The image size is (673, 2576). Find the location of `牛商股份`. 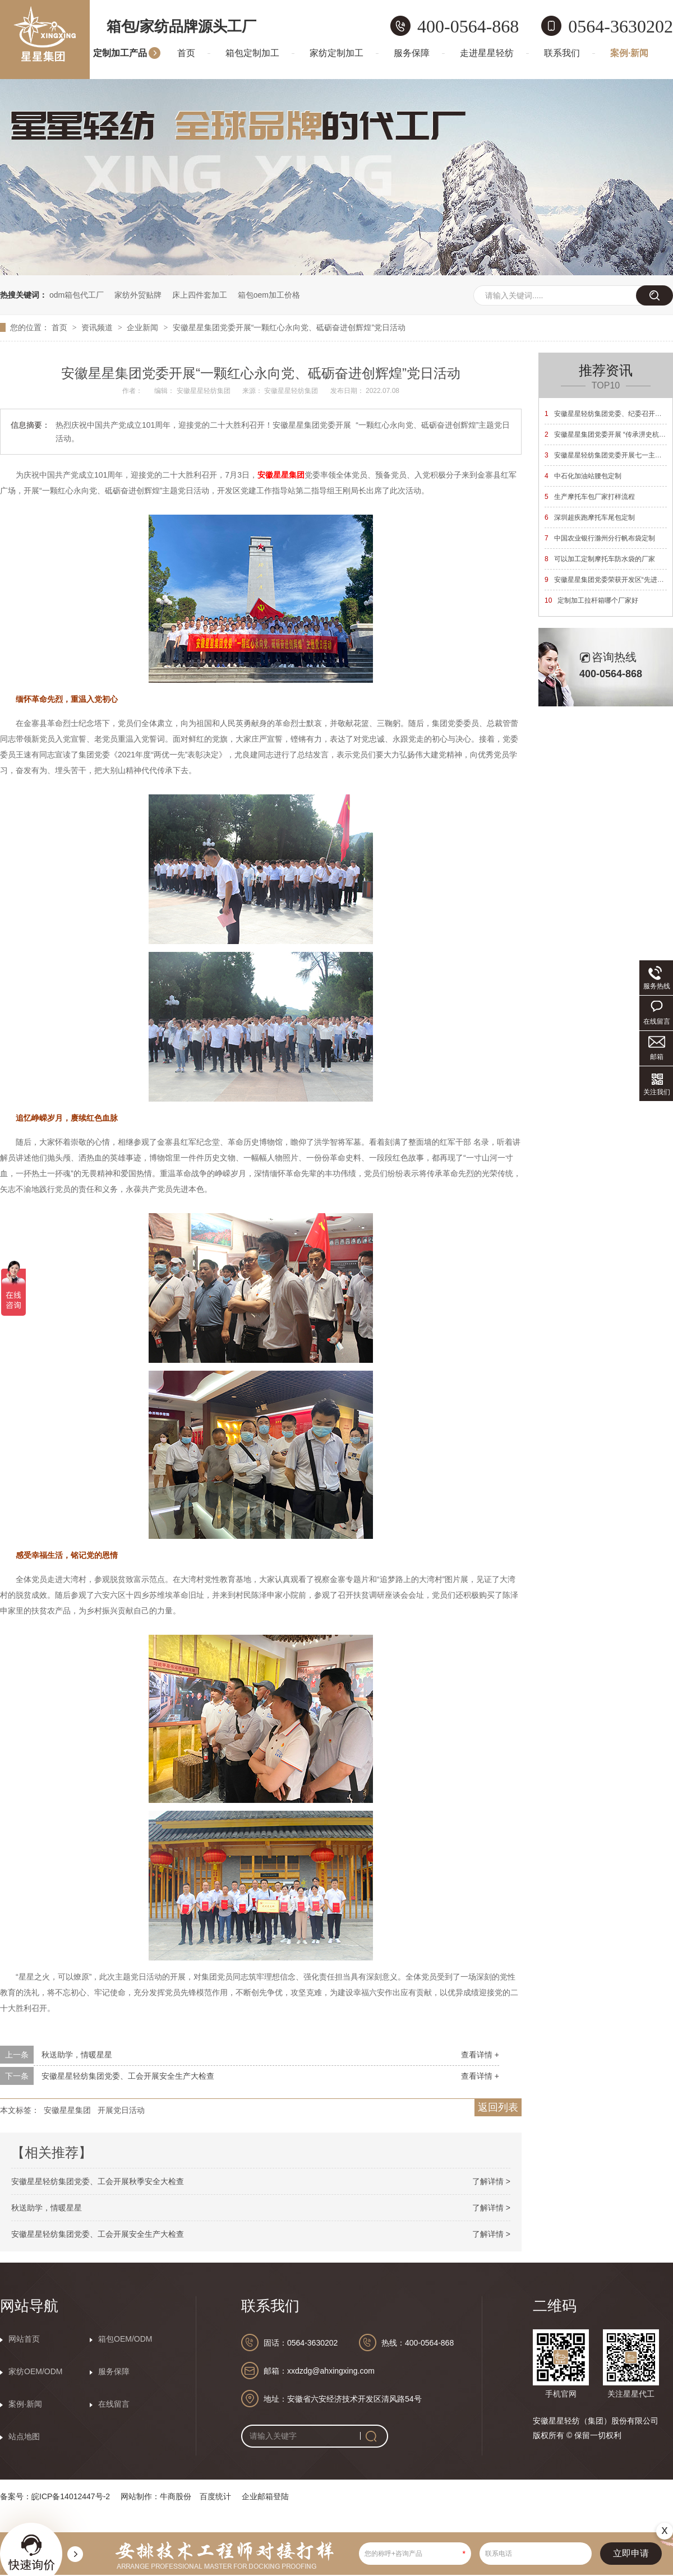

牛商股份 is located at coordinates (175, 2496).